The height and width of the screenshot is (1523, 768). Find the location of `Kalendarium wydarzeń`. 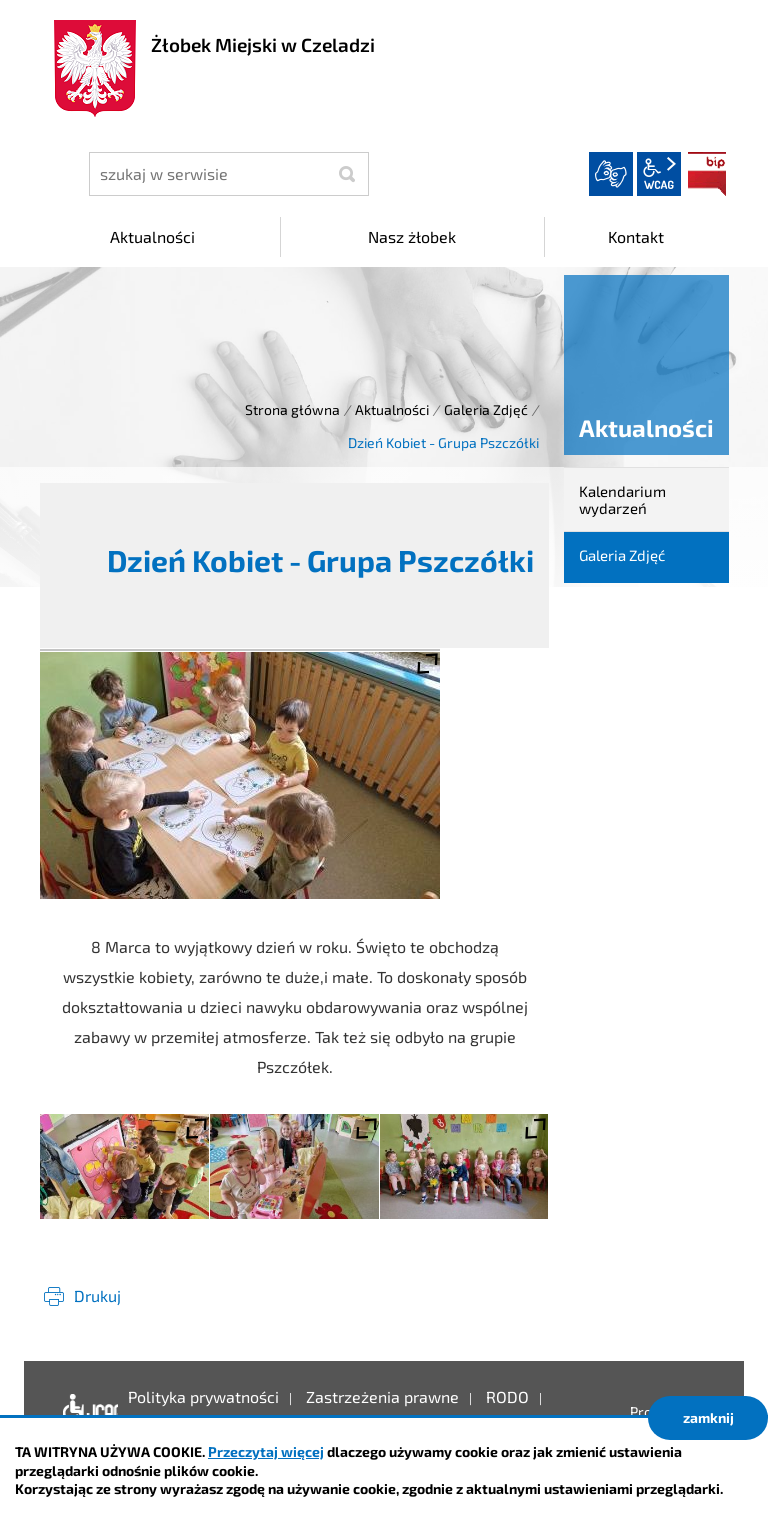

Kalendarium wydarzeń is located at coordinates (622, 499).